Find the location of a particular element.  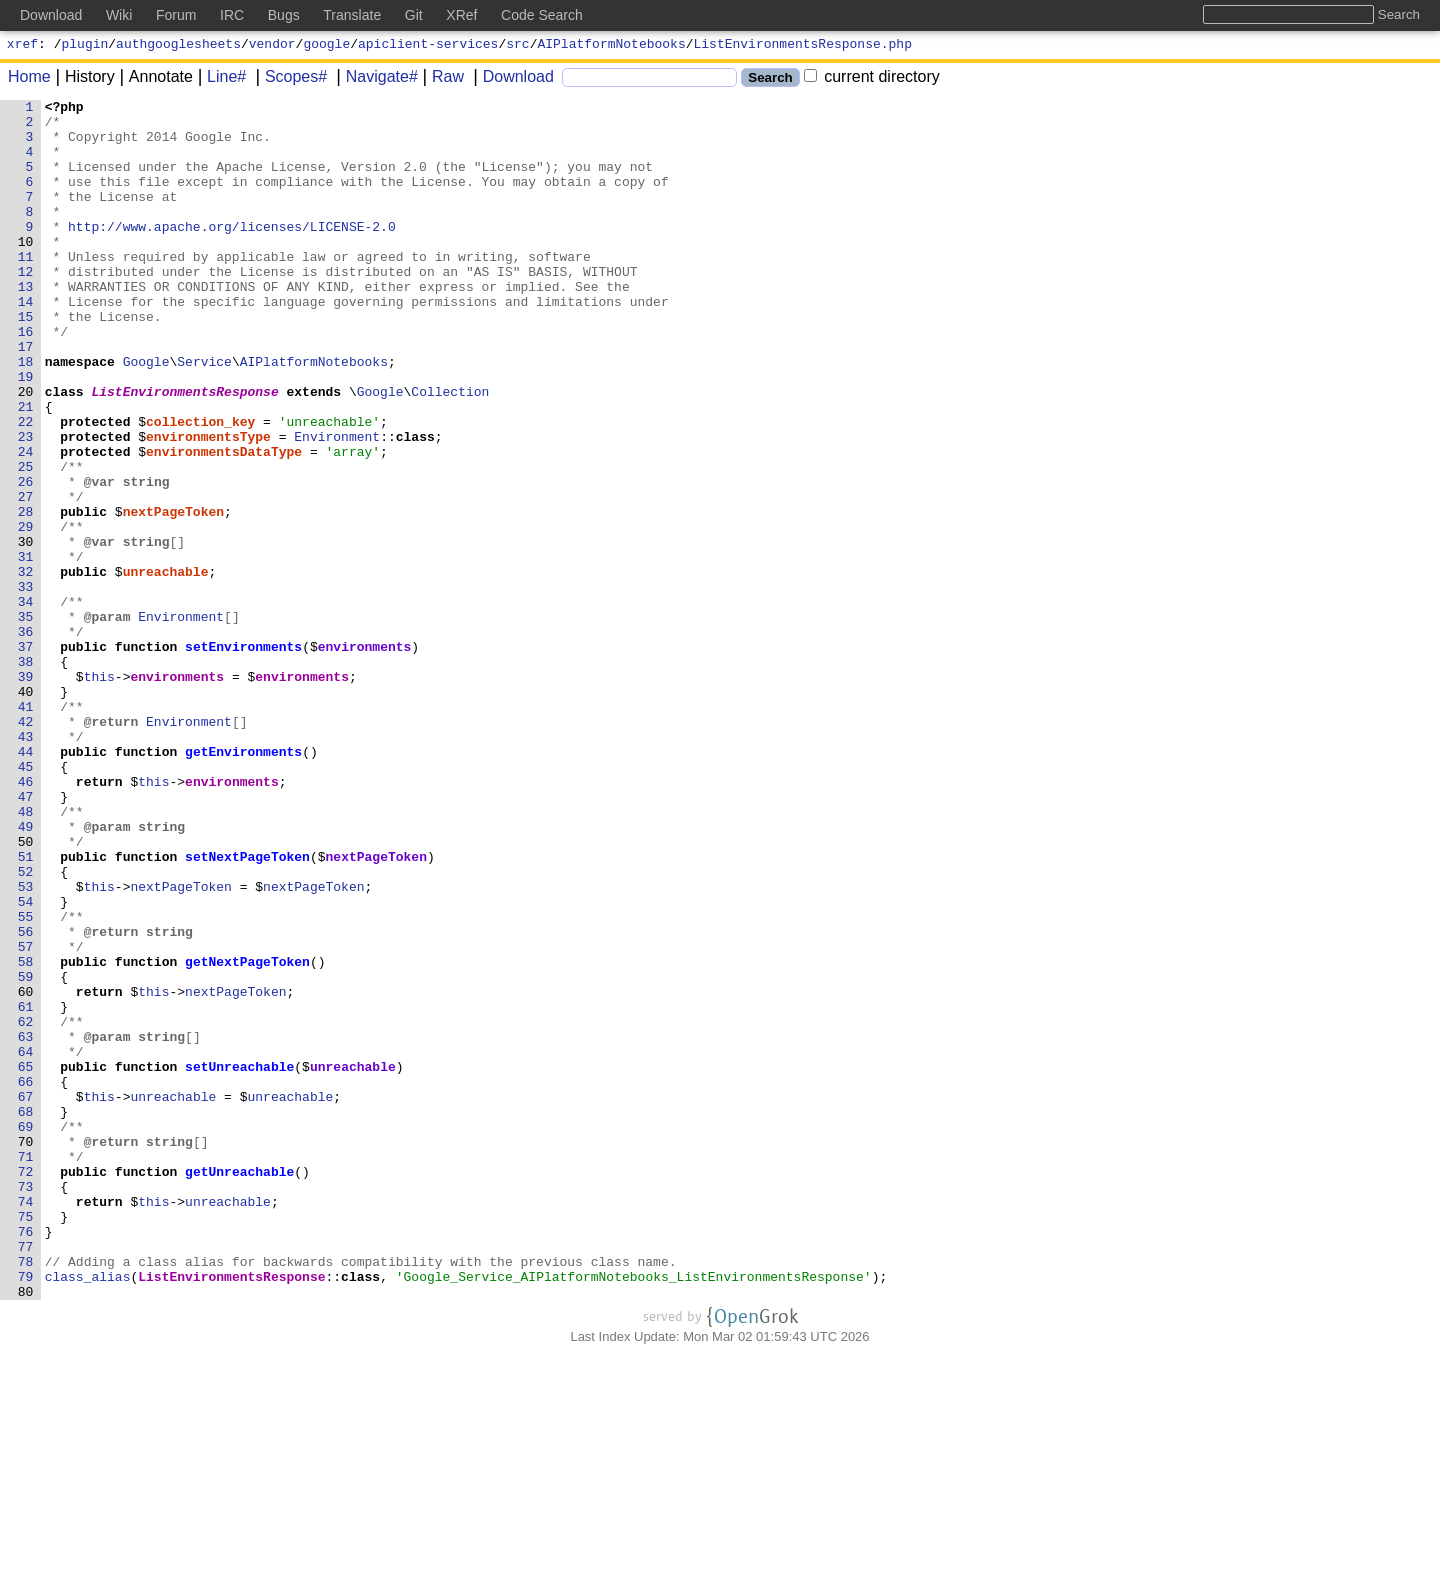

56 is located at coordinates (26, 1099).